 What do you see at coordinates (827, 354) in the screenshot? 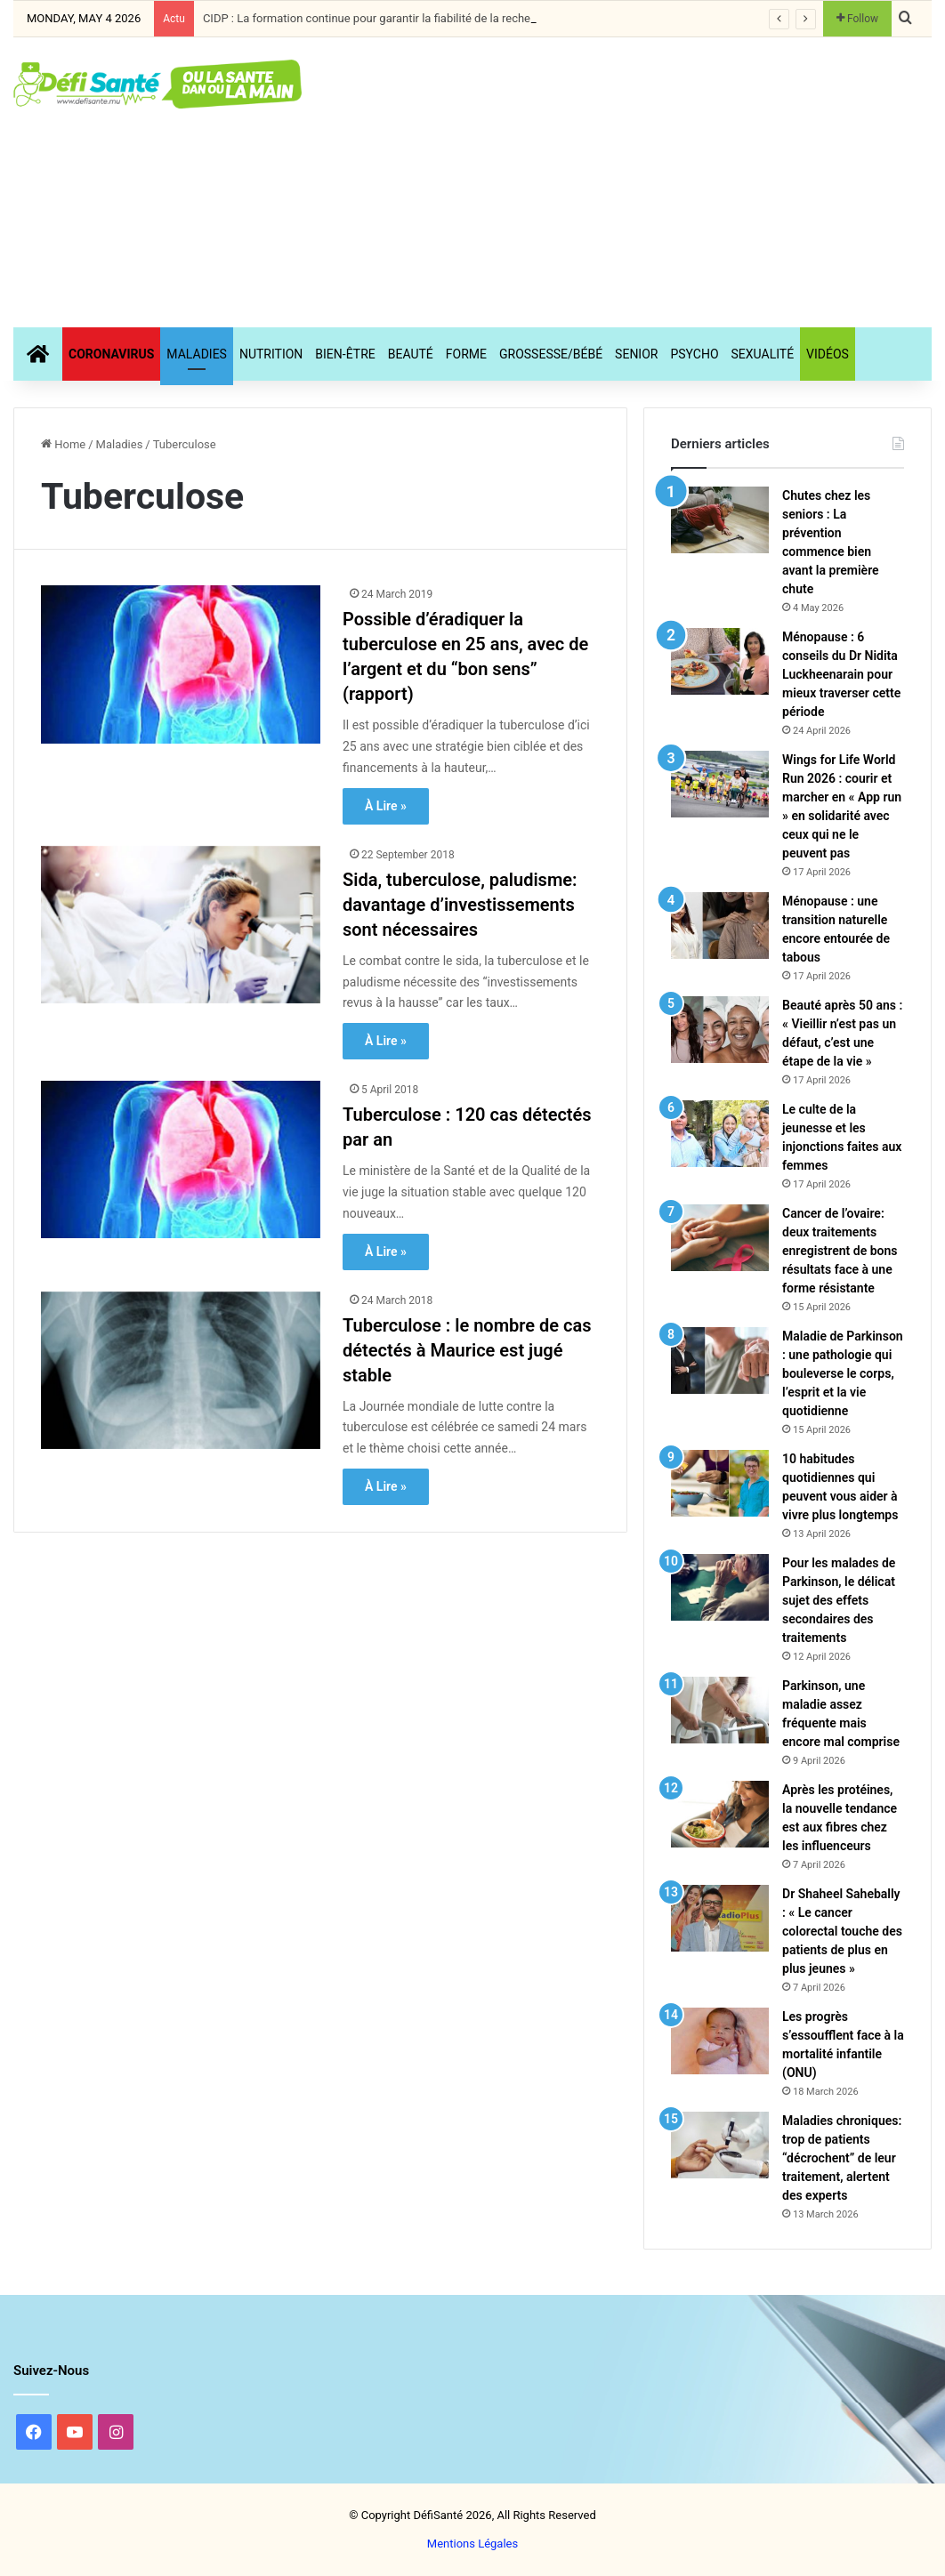
I see `Vidéos` at bounding box center [827, 354].